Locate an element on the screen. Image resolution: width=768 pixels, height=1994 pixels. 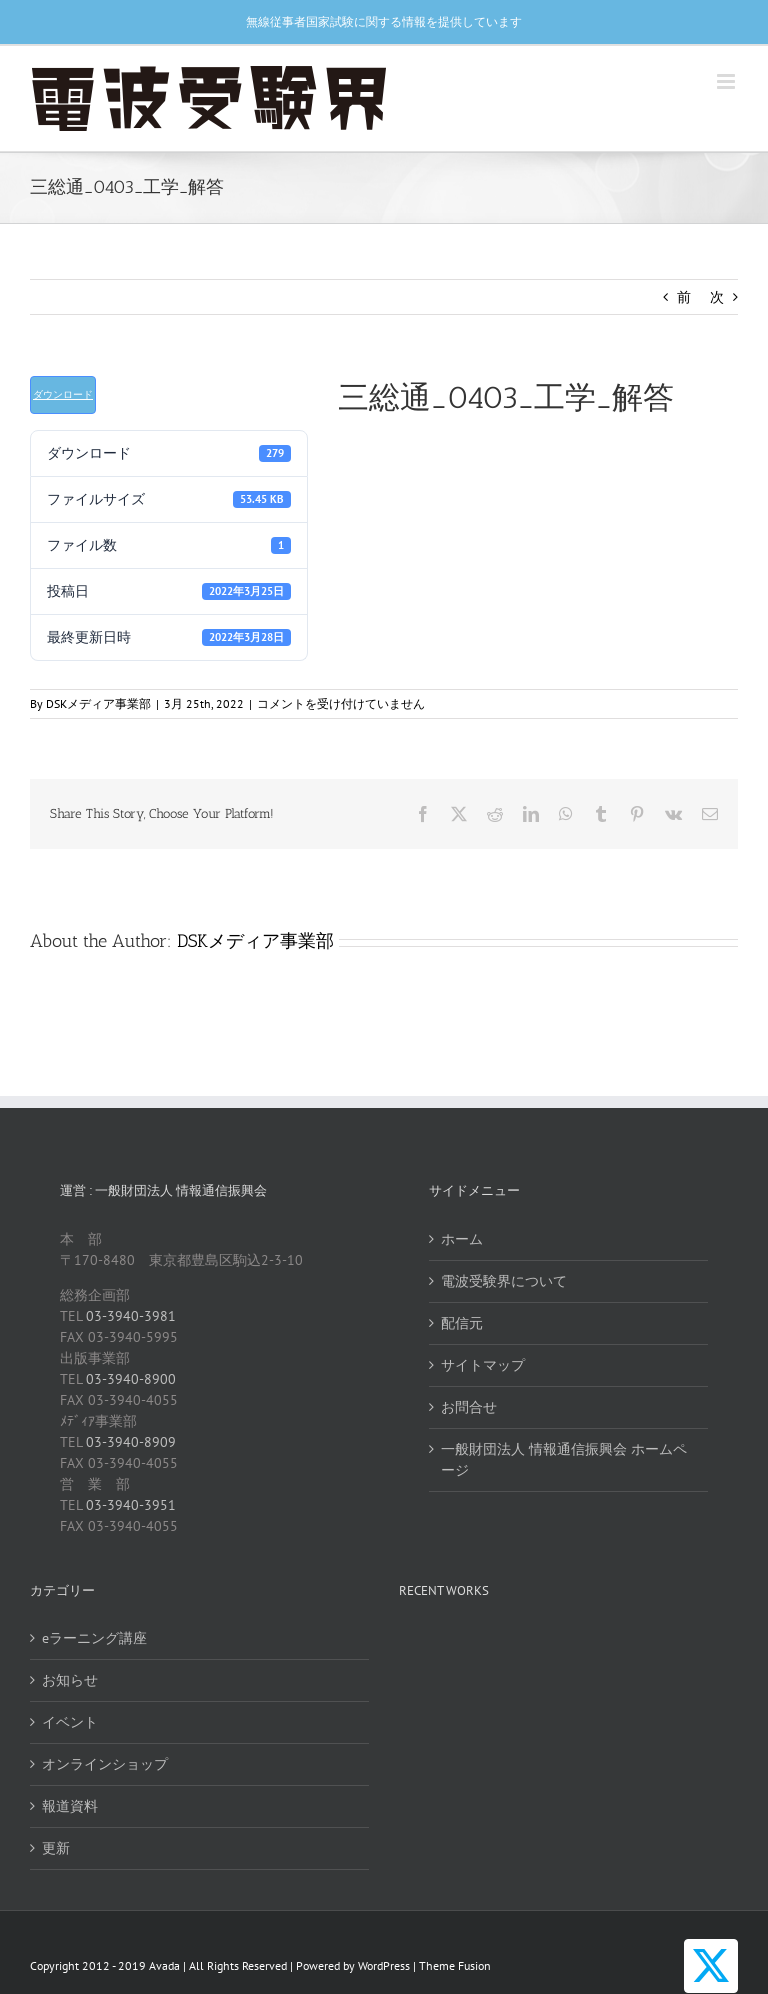
オンラインショップ is located at coordinates (105, 1764).